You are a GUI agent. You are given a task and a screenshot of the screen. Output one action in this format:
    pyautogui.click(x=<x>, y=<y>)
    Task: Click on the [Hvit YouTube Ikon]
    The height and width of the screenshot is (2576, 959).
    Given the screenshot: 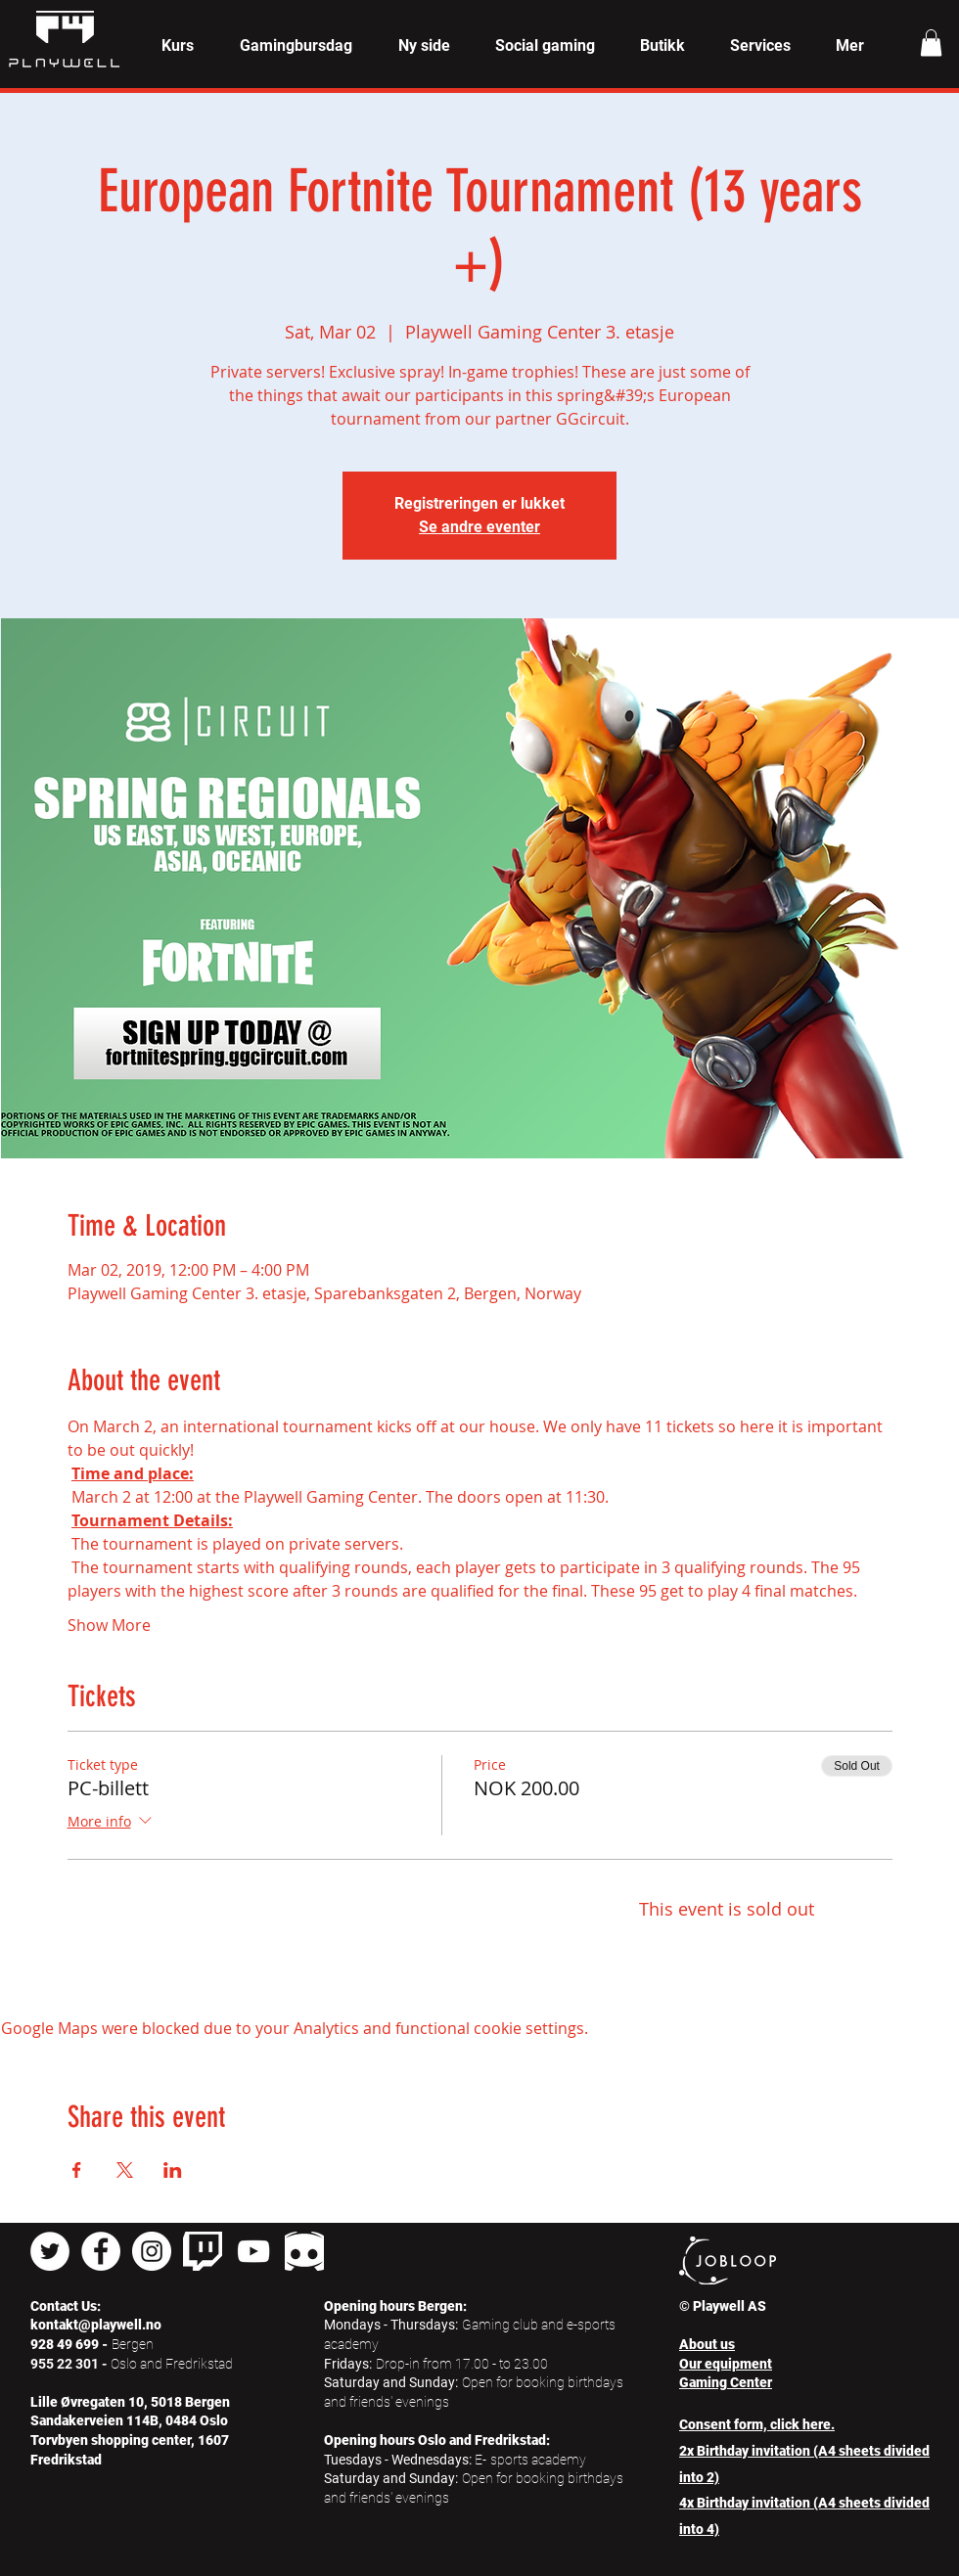 What is the action you would take?
    pyautogui.click(x=253, y=2251)
    